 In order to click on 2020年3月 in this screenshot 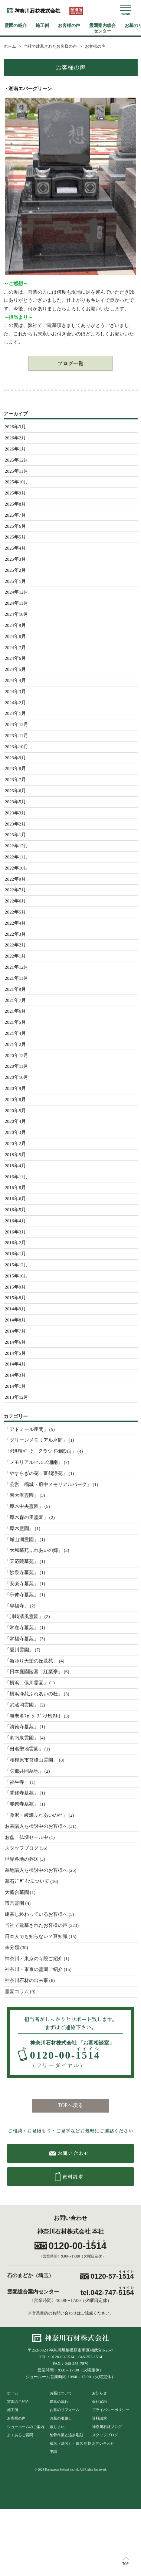, I will do `click(15, 1132)`.